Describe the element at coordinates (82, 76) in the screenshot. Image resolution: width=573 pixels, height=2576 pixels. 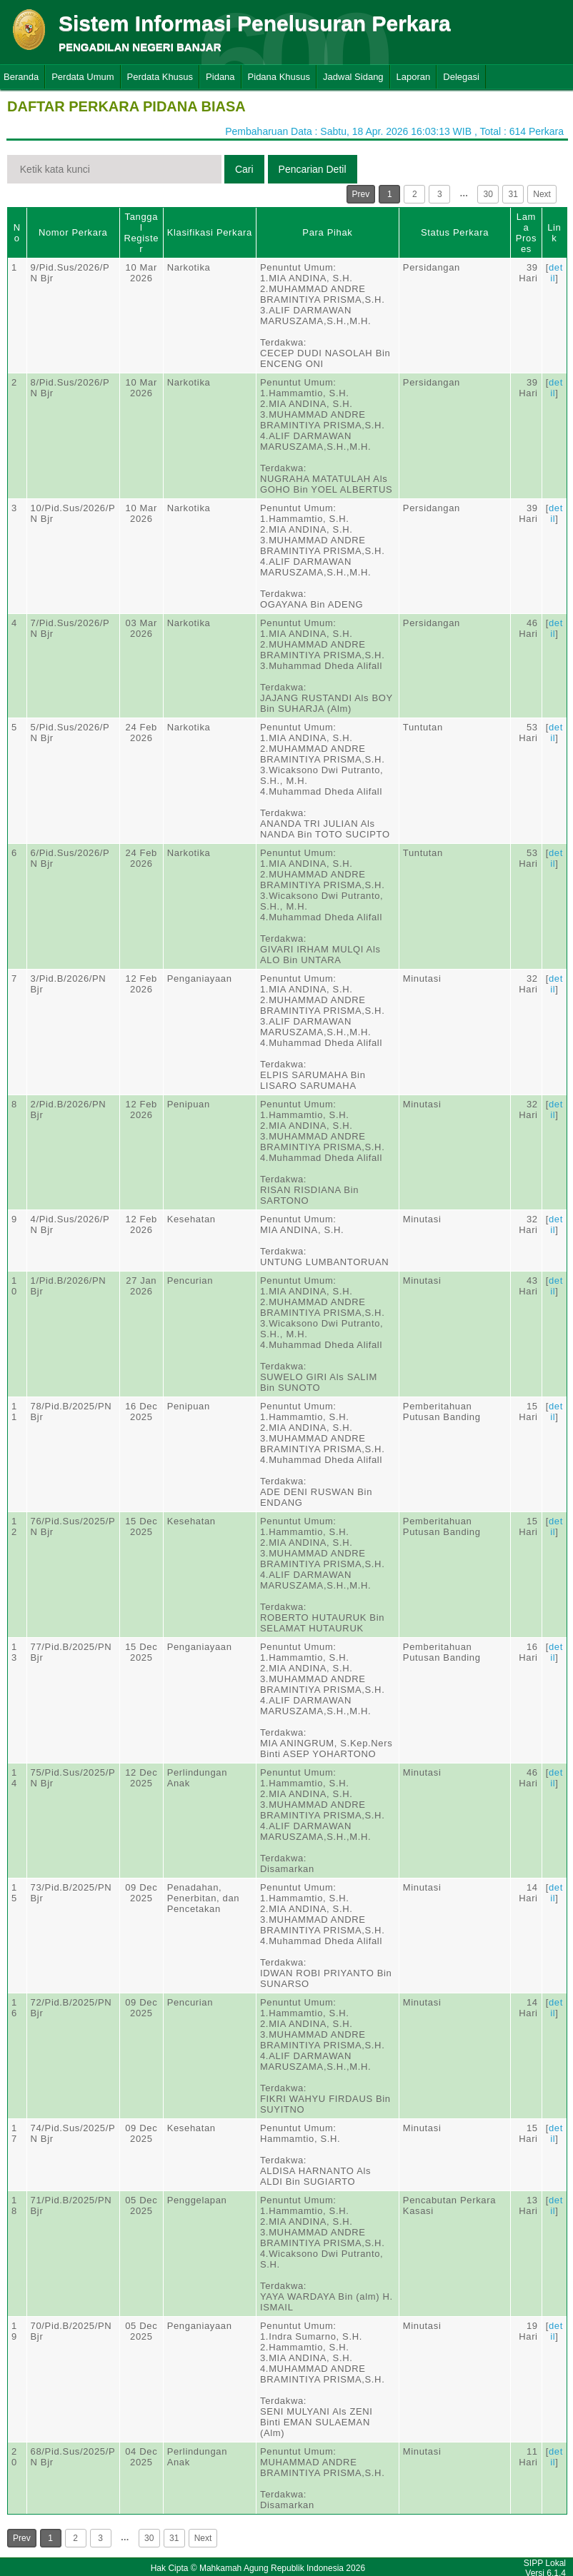
I see `Perdata Umum` at that location.